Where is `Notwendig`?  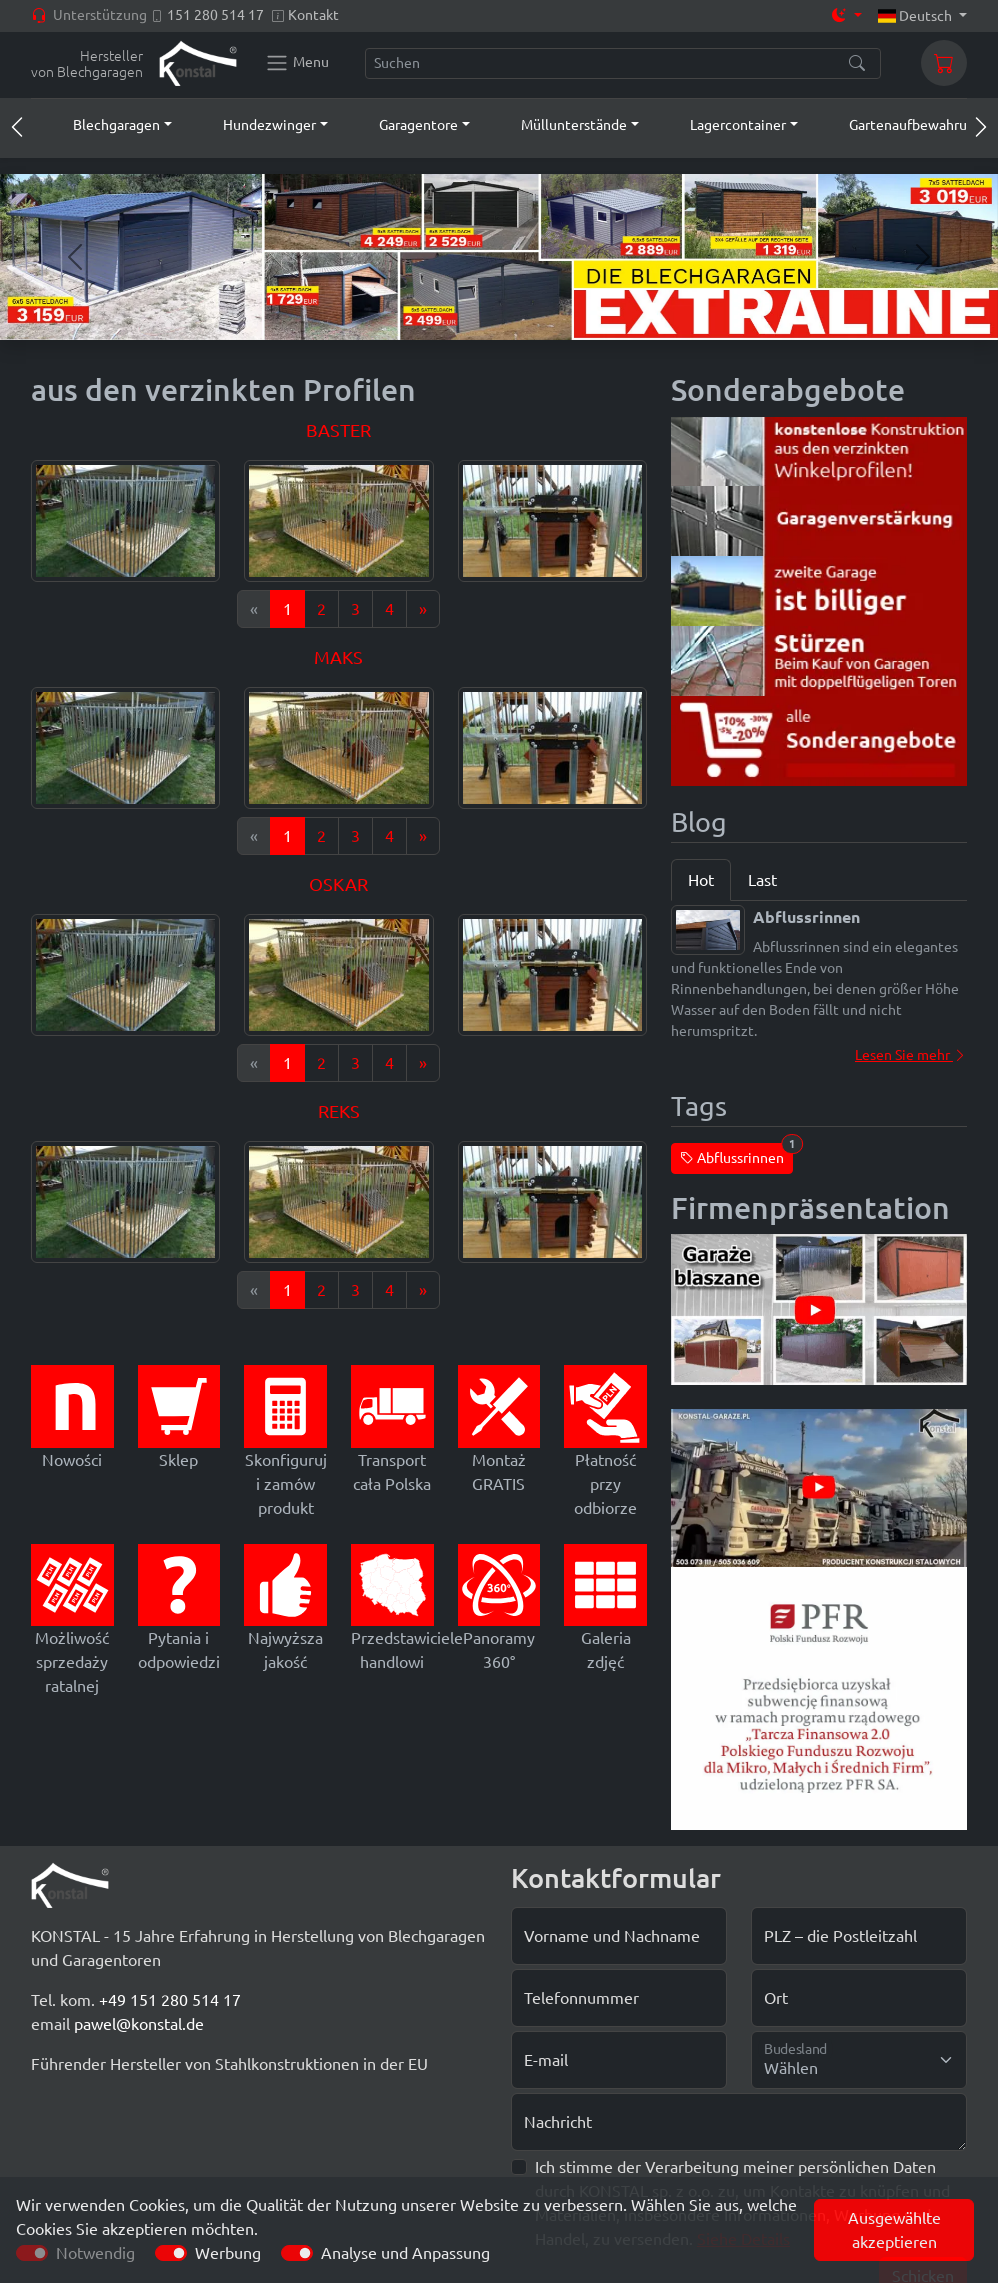
Notwendig is located at coordinates (95, 2253).